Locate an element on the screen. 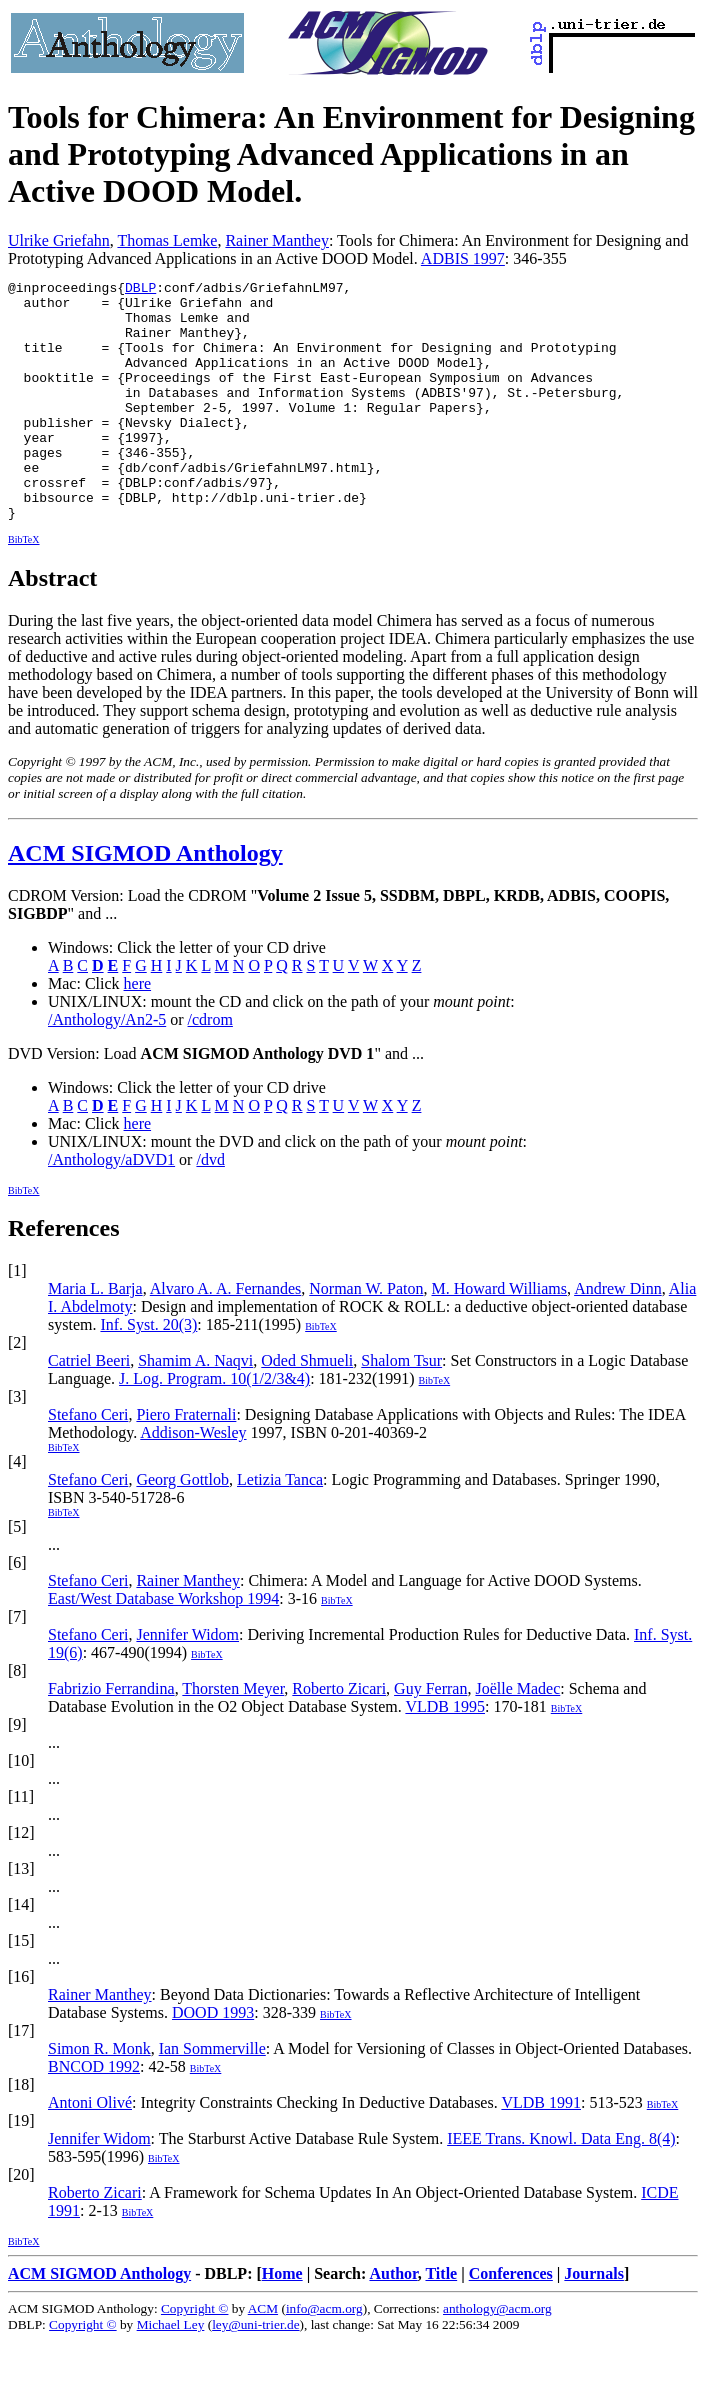 This screenshot has width=706, height=2389. Catriel Beeri is located at coordinates (89, 1408).